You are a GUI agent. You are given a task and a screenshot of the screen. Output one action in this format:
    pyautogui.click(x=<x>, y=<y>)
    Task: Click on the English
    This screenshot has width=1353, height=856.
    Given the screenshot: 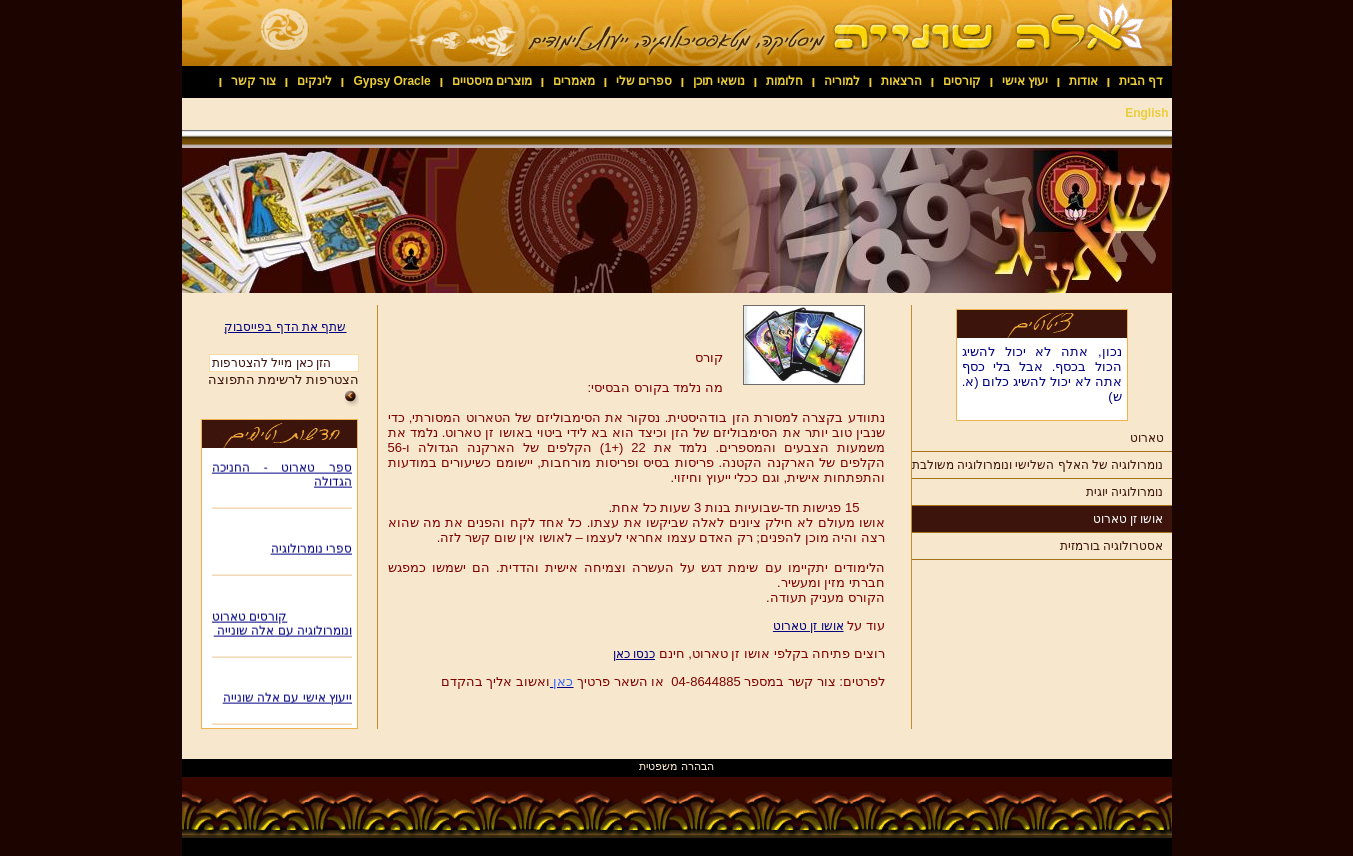 What is the action you would take?
    pyautogui.click(x=1146, y=113)
    